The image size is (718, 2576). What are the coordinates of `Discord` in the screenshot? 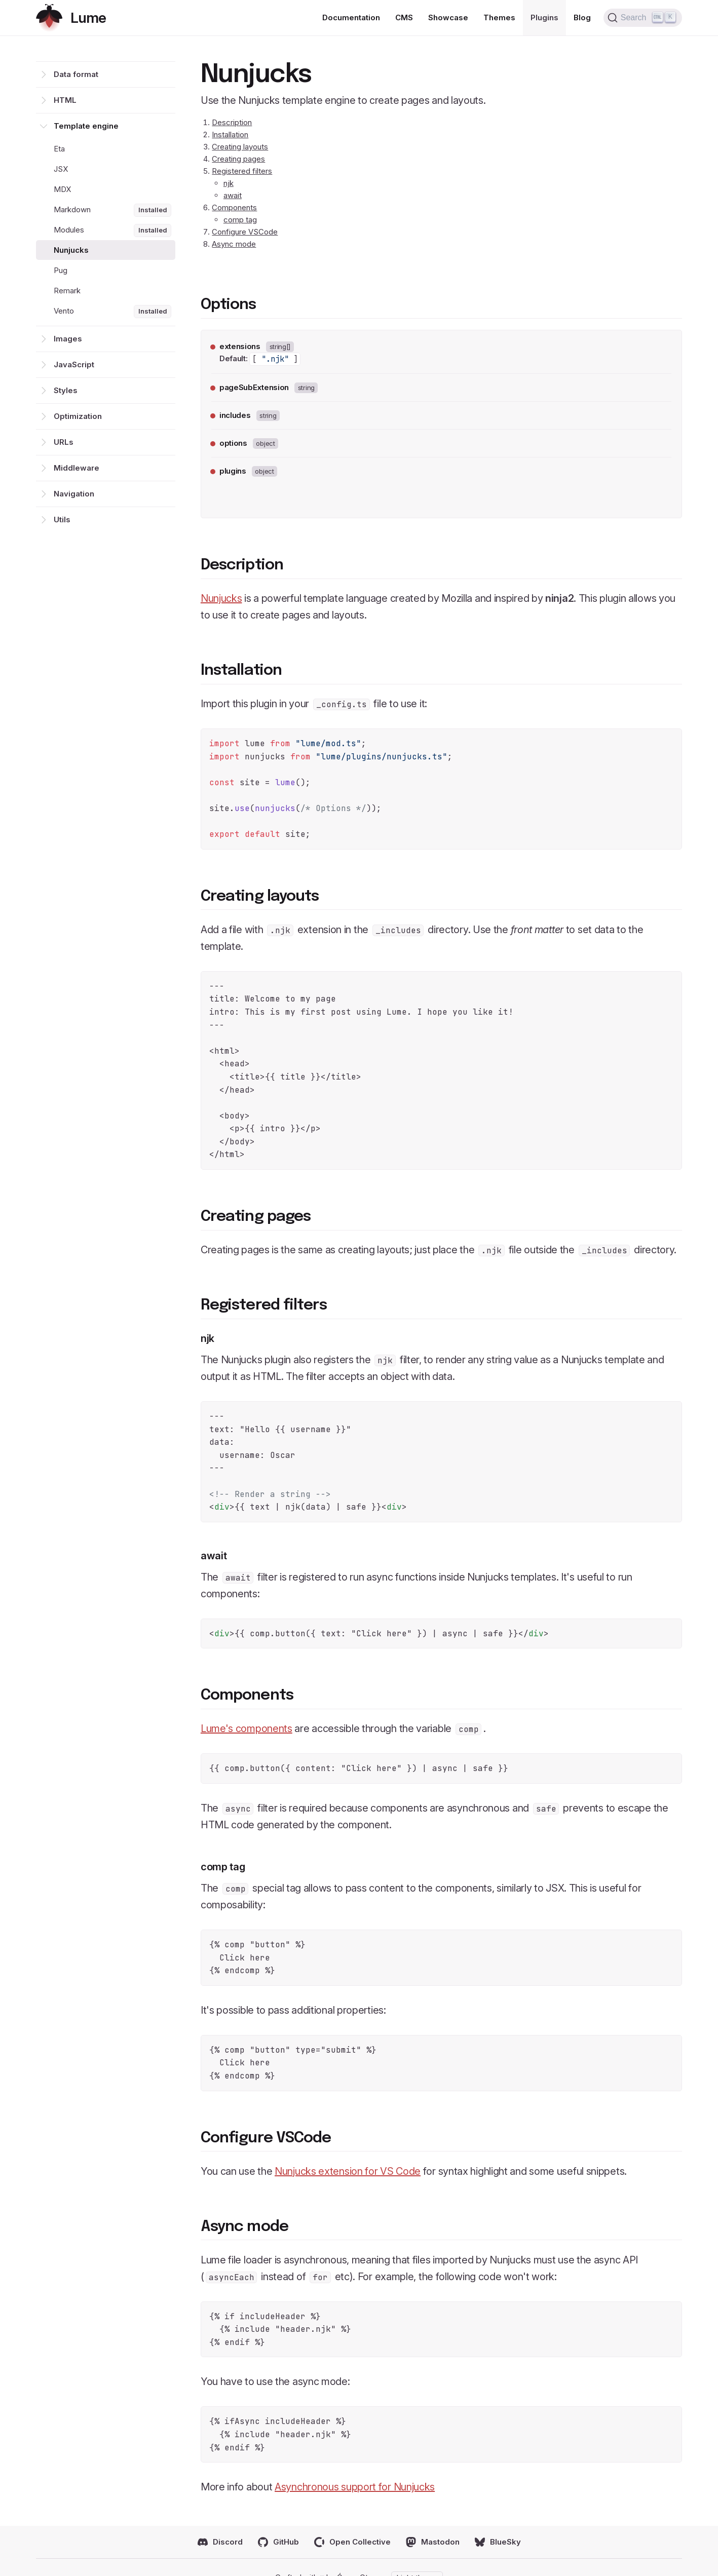 It's located at (220, 2542).